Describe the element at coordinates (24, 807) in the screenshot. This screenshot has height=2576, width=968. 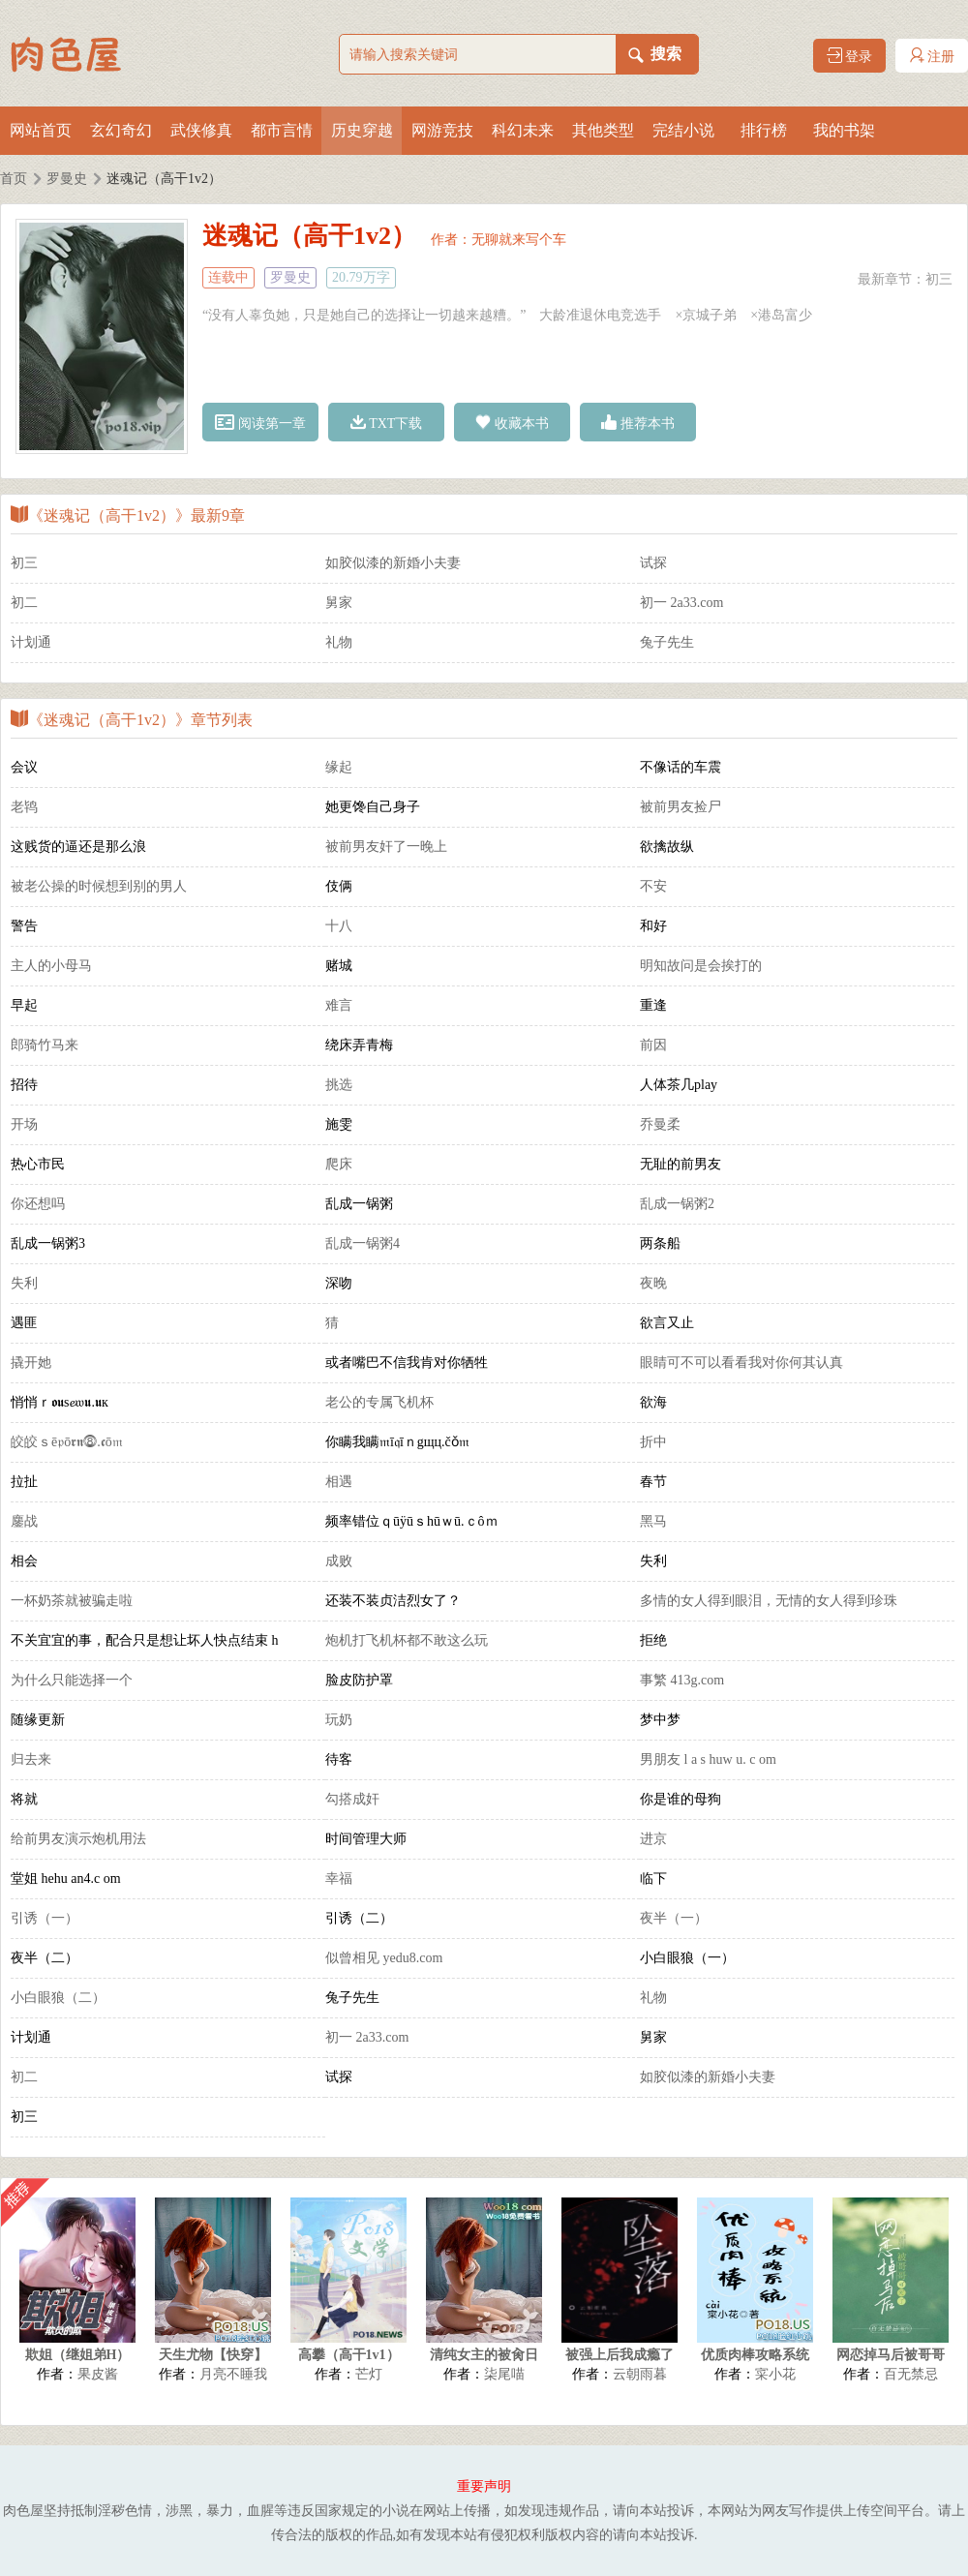
I see `老鸨` at that location.